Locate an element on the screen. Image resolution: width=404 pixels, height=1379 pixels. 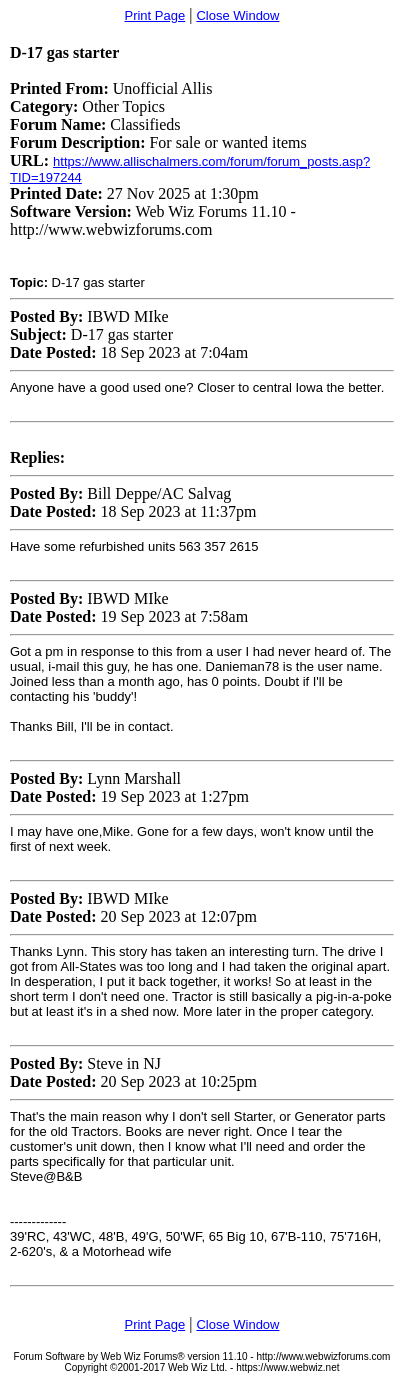
Close Window is located at coordinates (237, 15).